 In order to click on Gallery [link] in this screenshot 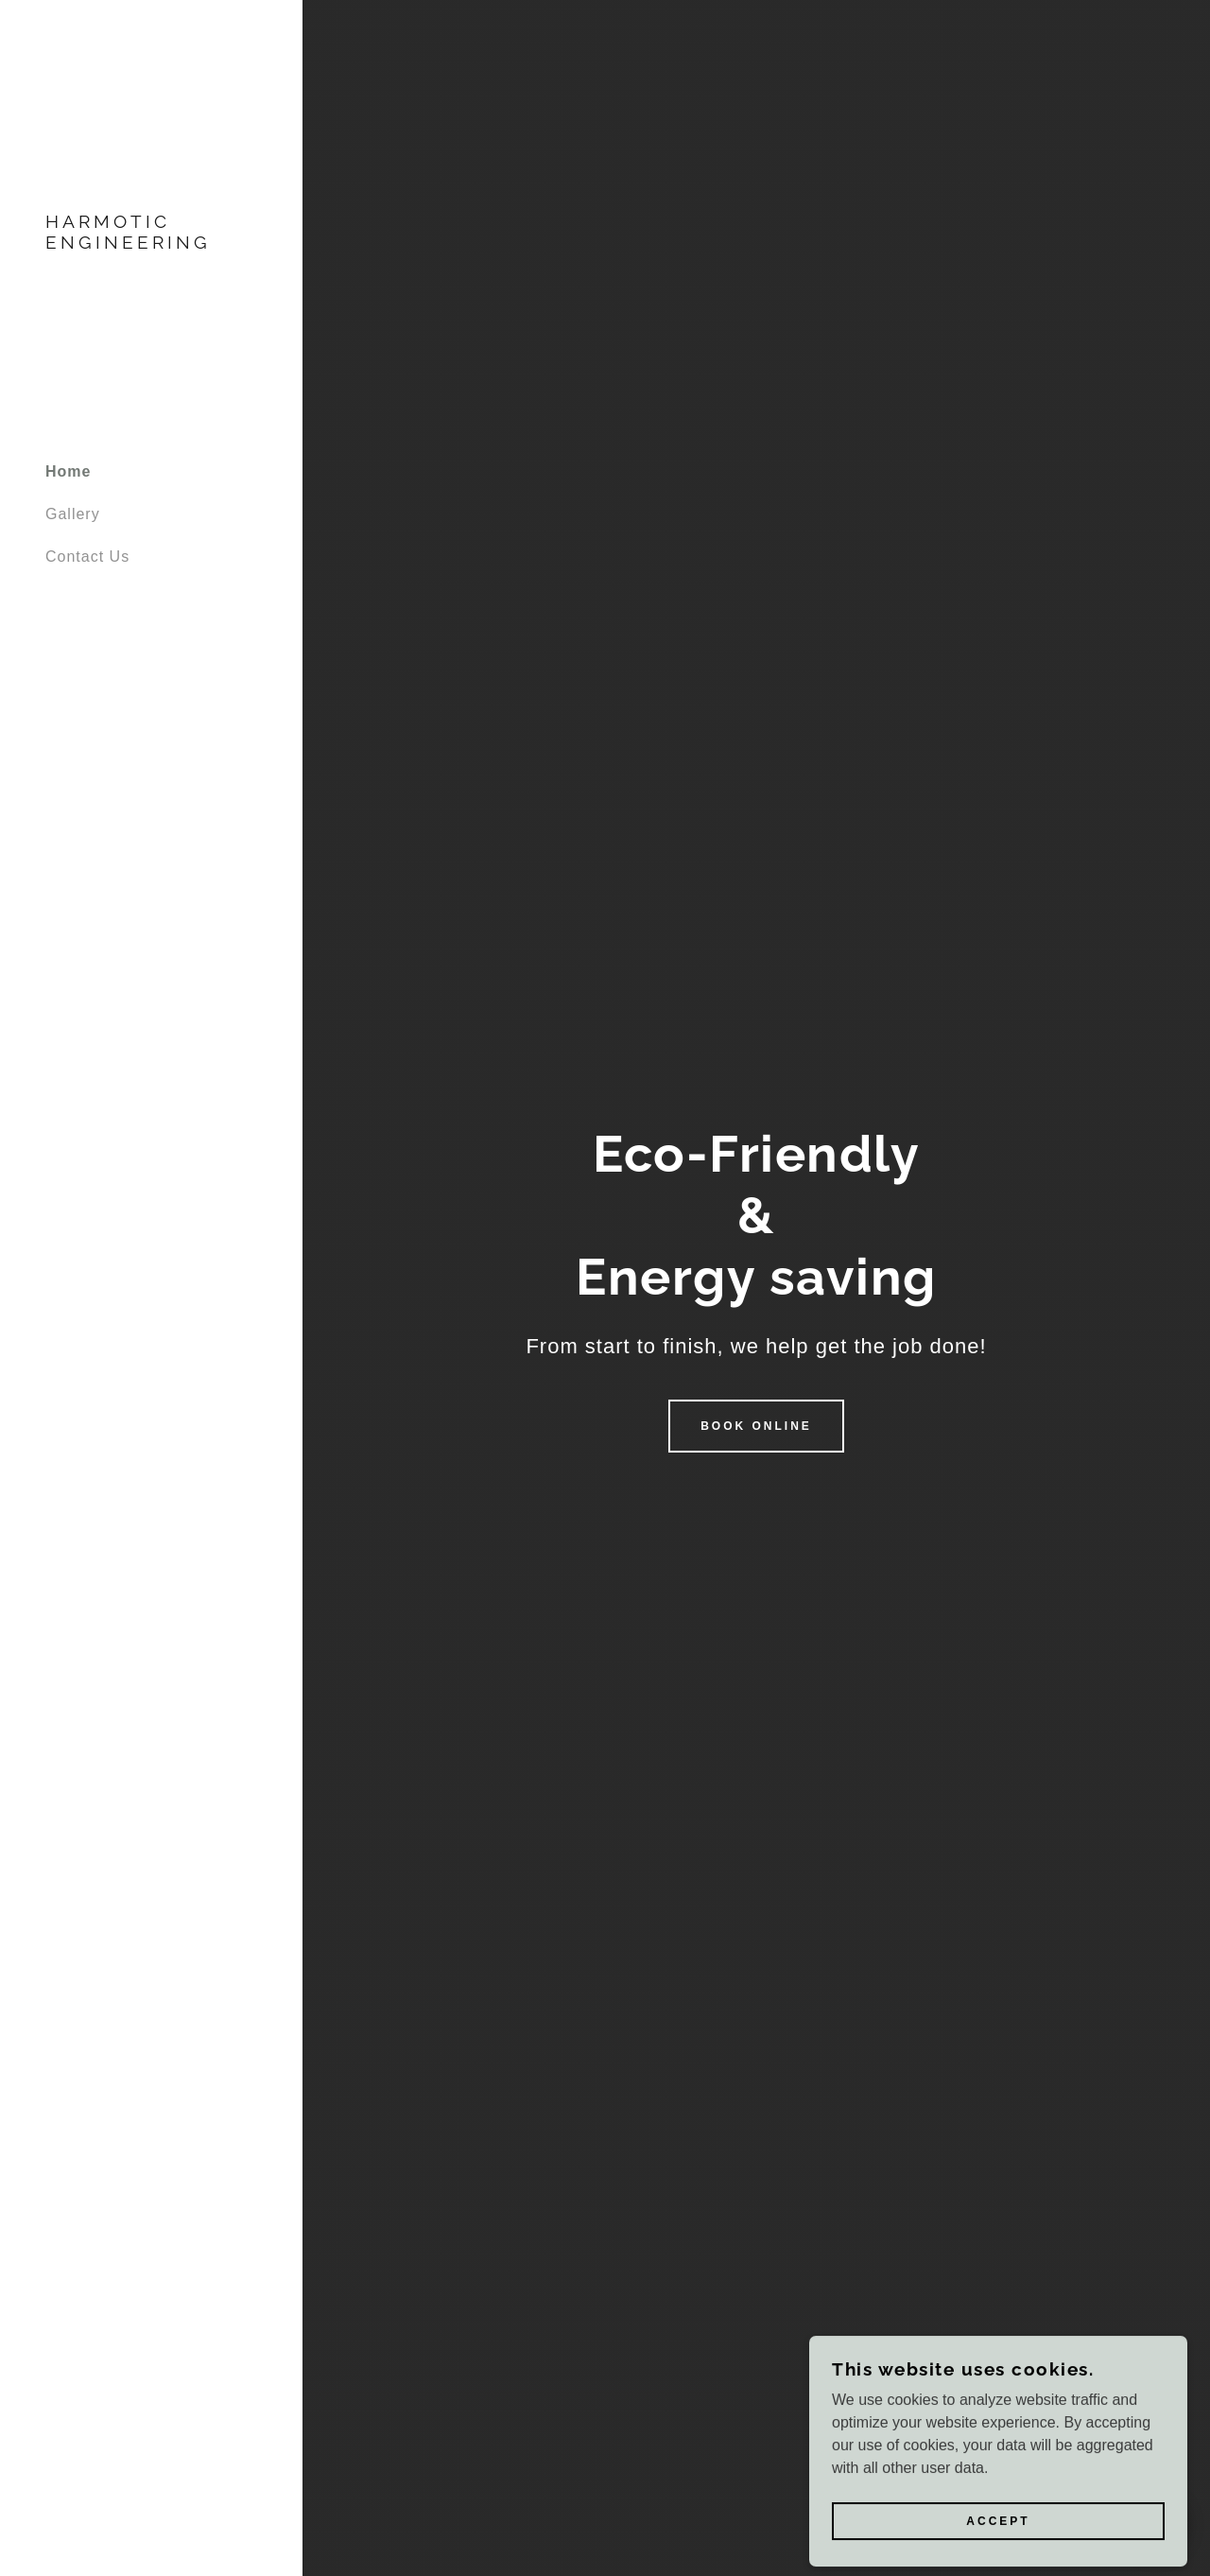, I will do `click(72, 514)`.